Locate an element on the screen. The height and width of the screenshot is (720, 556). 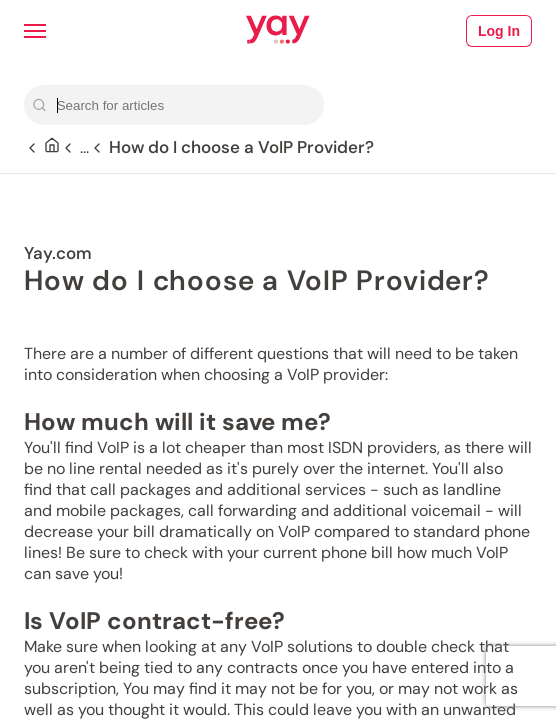
Log In is located at coordinates (499, 31).